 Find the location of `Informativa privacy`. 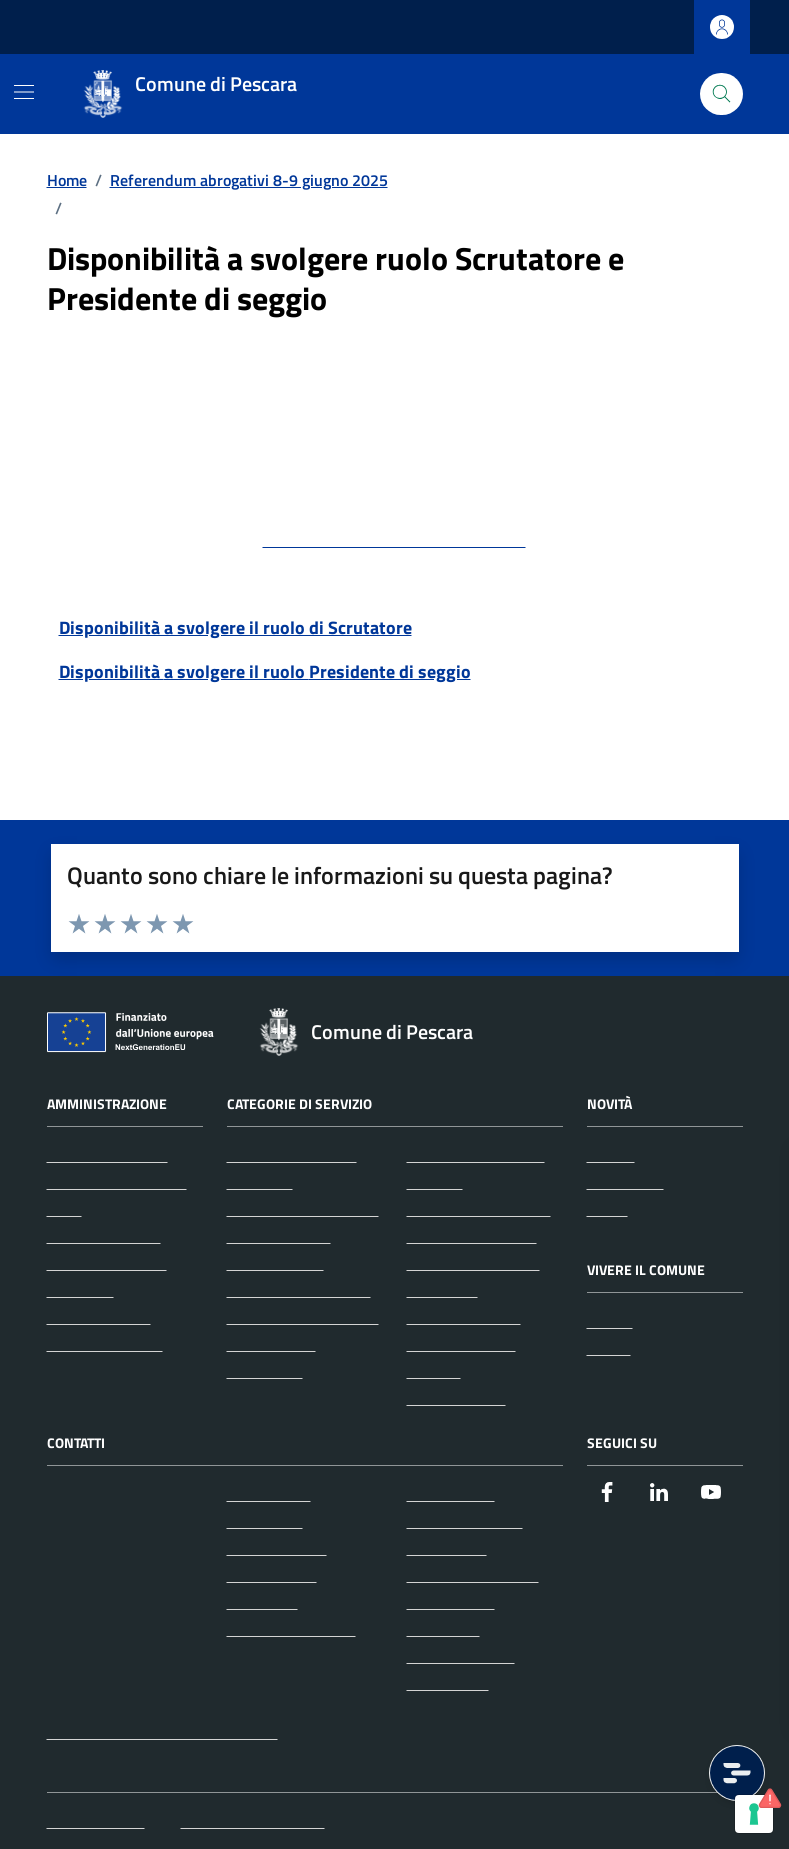

Informativa privacy is located at coordinates (473, 1575).